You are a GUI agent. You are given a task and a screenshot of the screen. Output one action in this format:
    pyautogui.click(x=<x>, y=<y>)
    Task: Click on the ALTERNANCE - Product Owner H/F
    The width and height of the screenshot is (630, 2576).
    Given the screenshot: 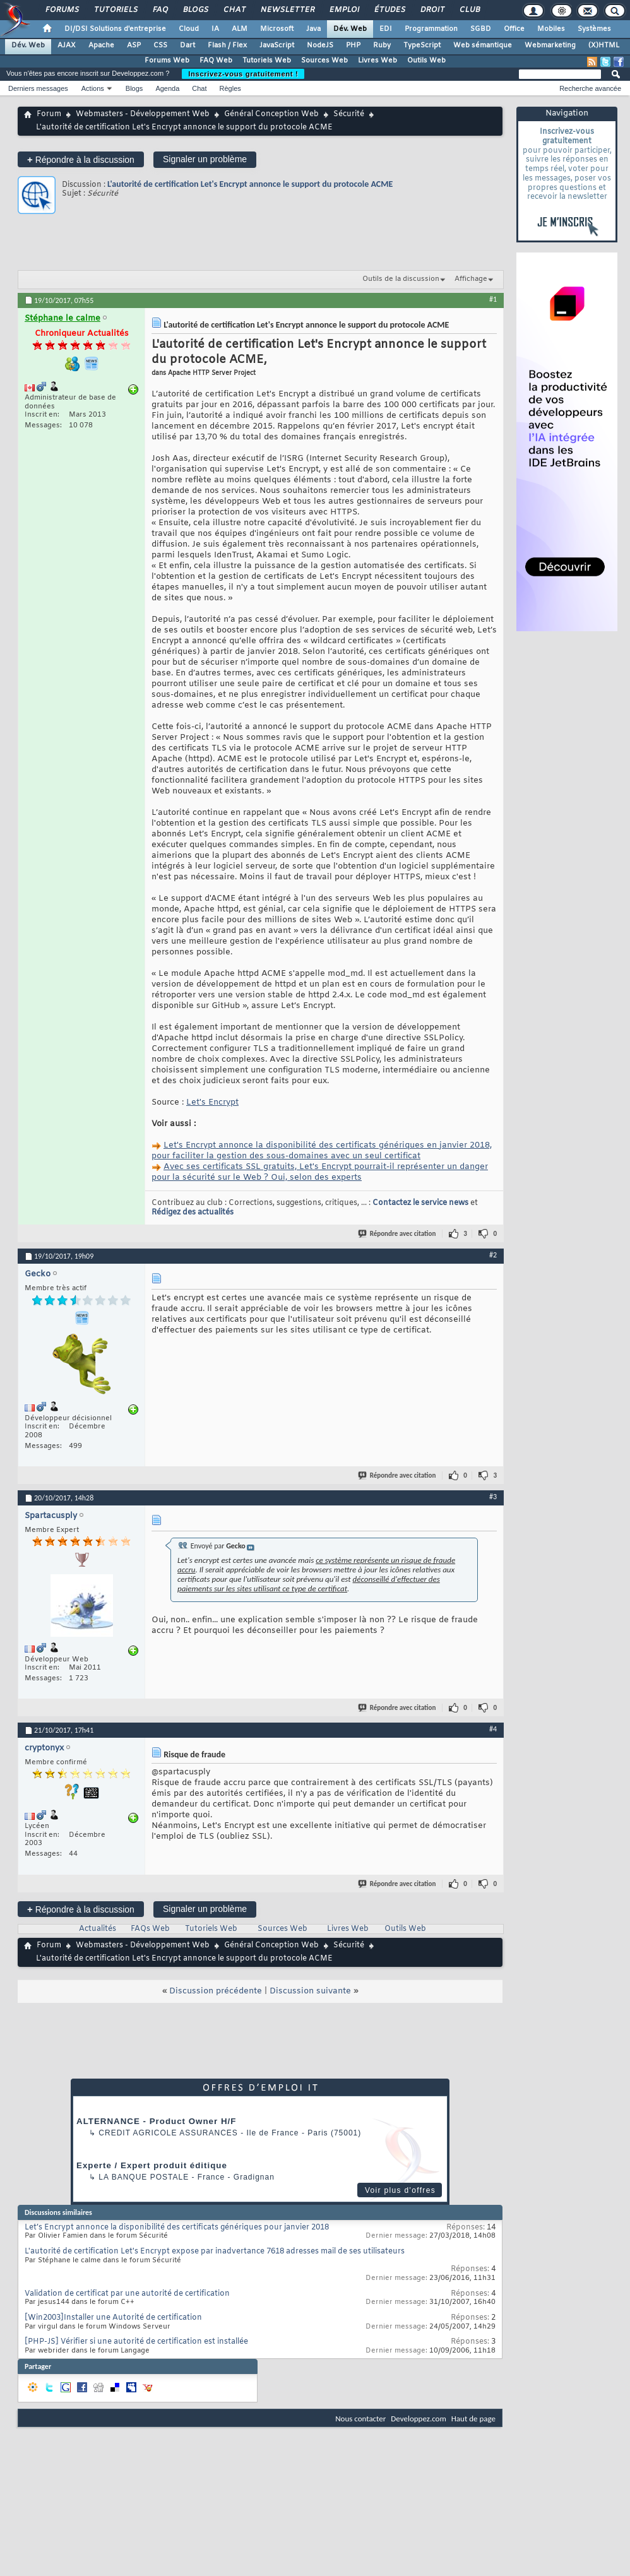 What is the action you would take?
    pyautogui.click(x=156, y=2121)
    